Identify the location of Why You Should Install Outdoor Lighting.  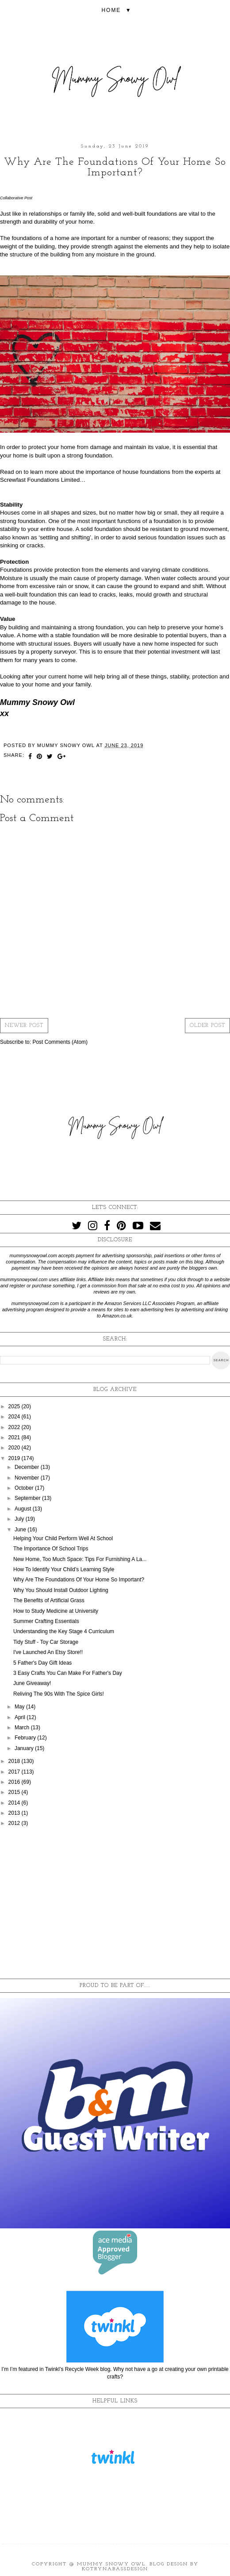
(60, 1590).